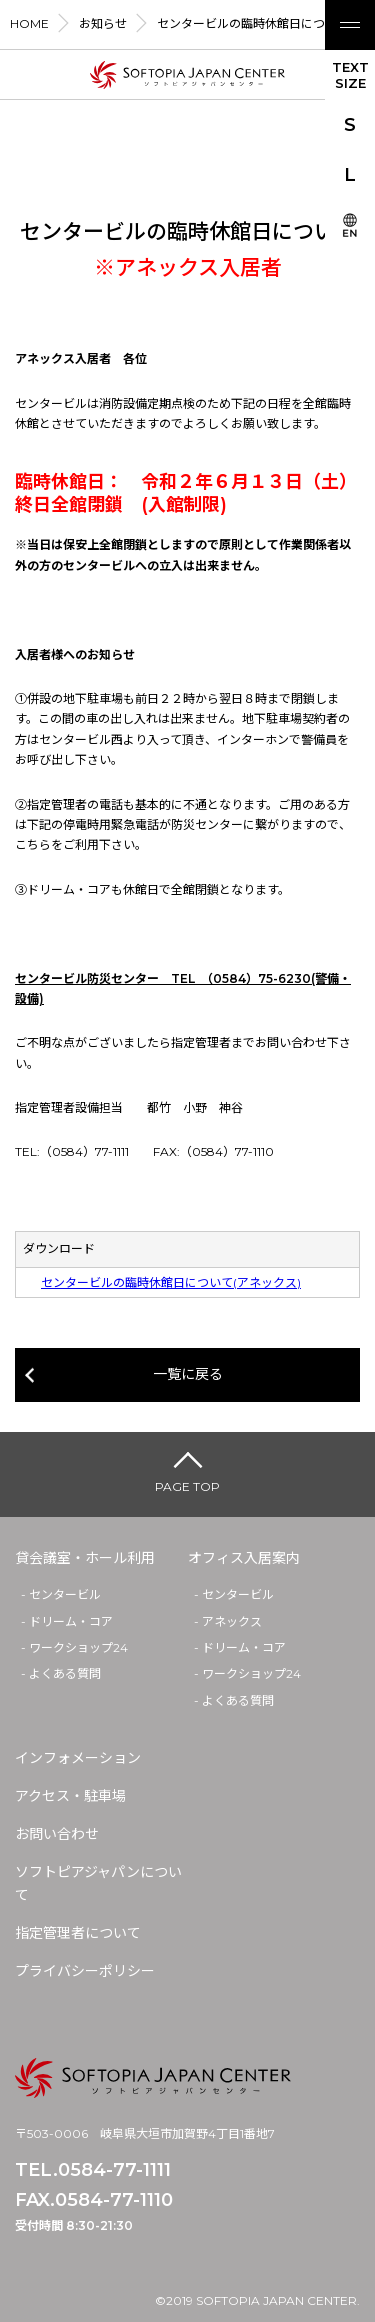 Image resolution: width=375 pixels, height=2322 pixels. I want to click on 貸会議室・ホール利用, so click(85, 1558).